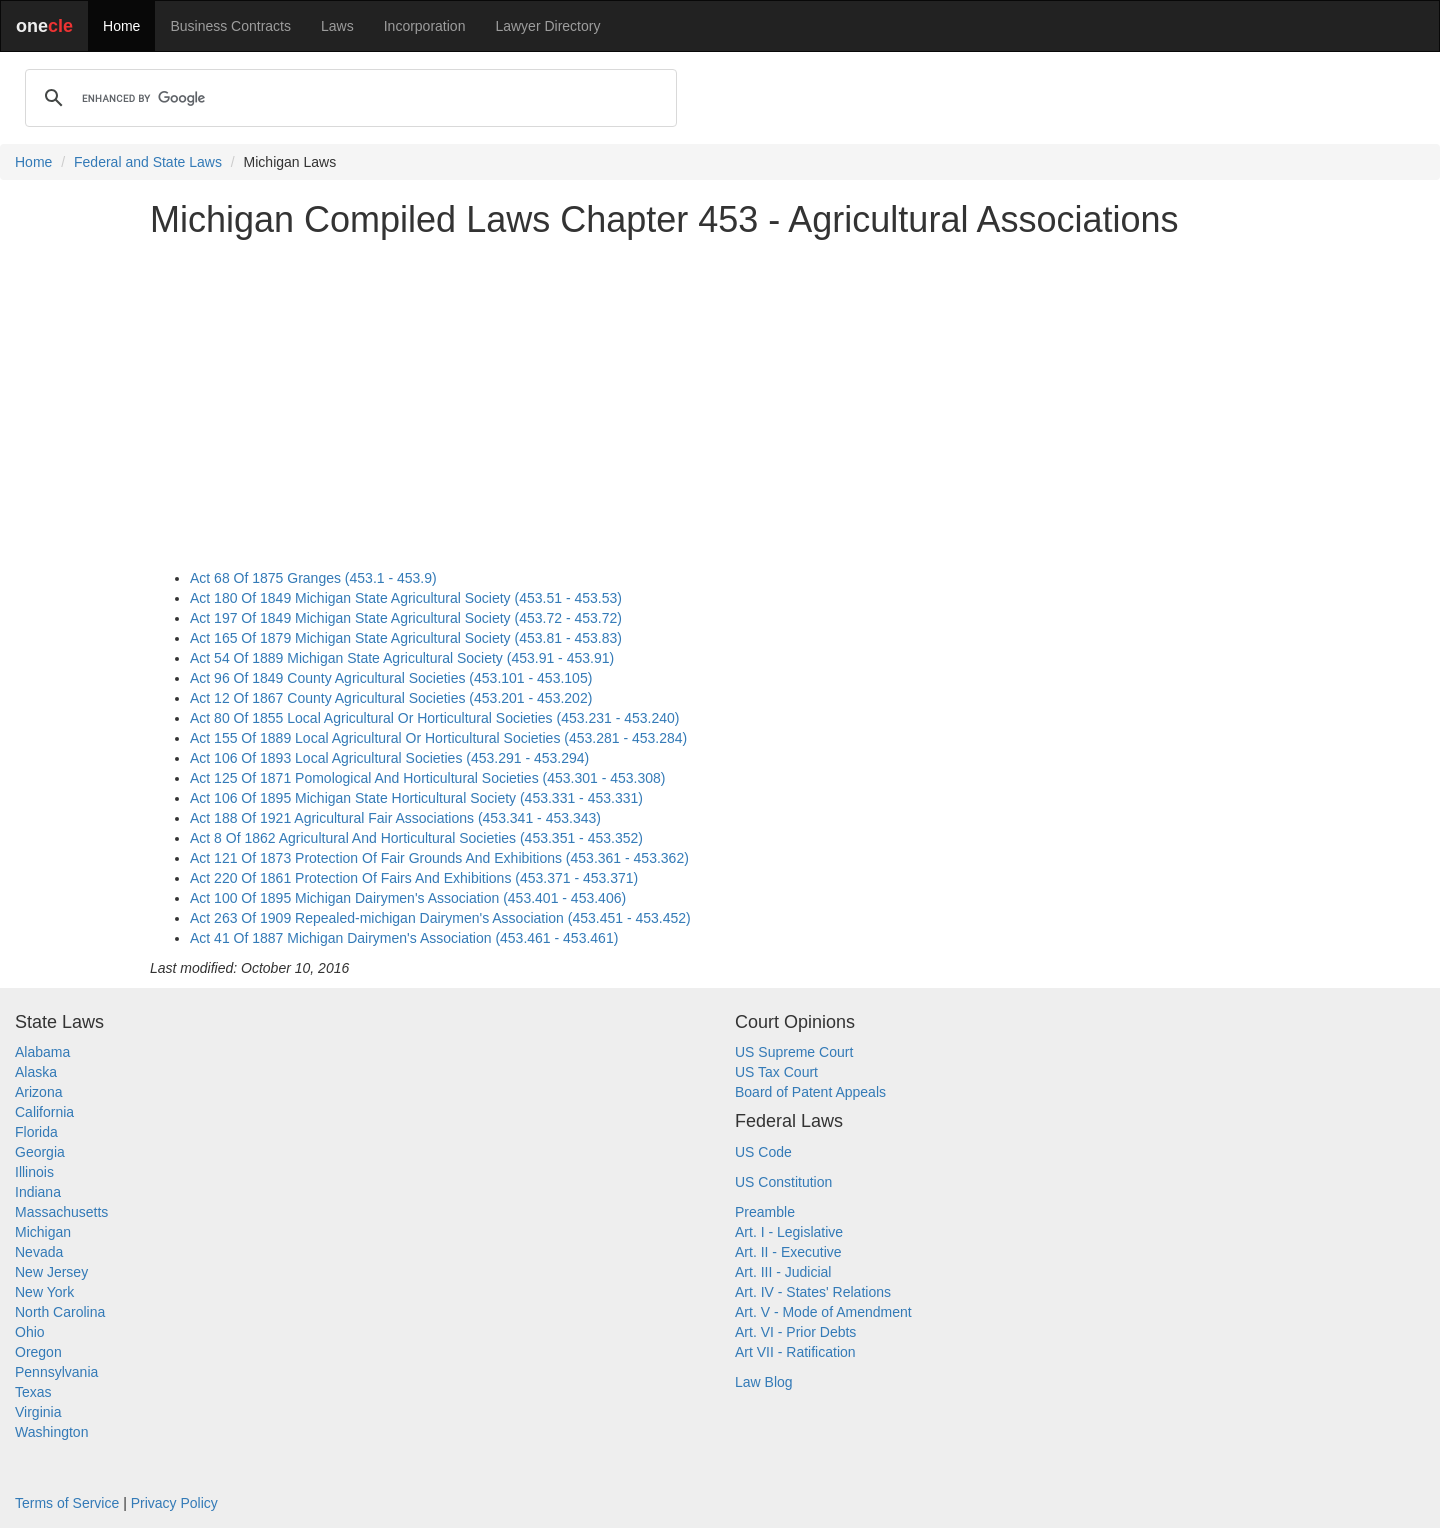 The height and width of the screenshot is (1528, 1440). Describe the element at coordinates (404, 938) in the screenshot. I see `Act 41 Of 1887 Michigan Dairymen's Association (453.461 - 453.461)` at that location.